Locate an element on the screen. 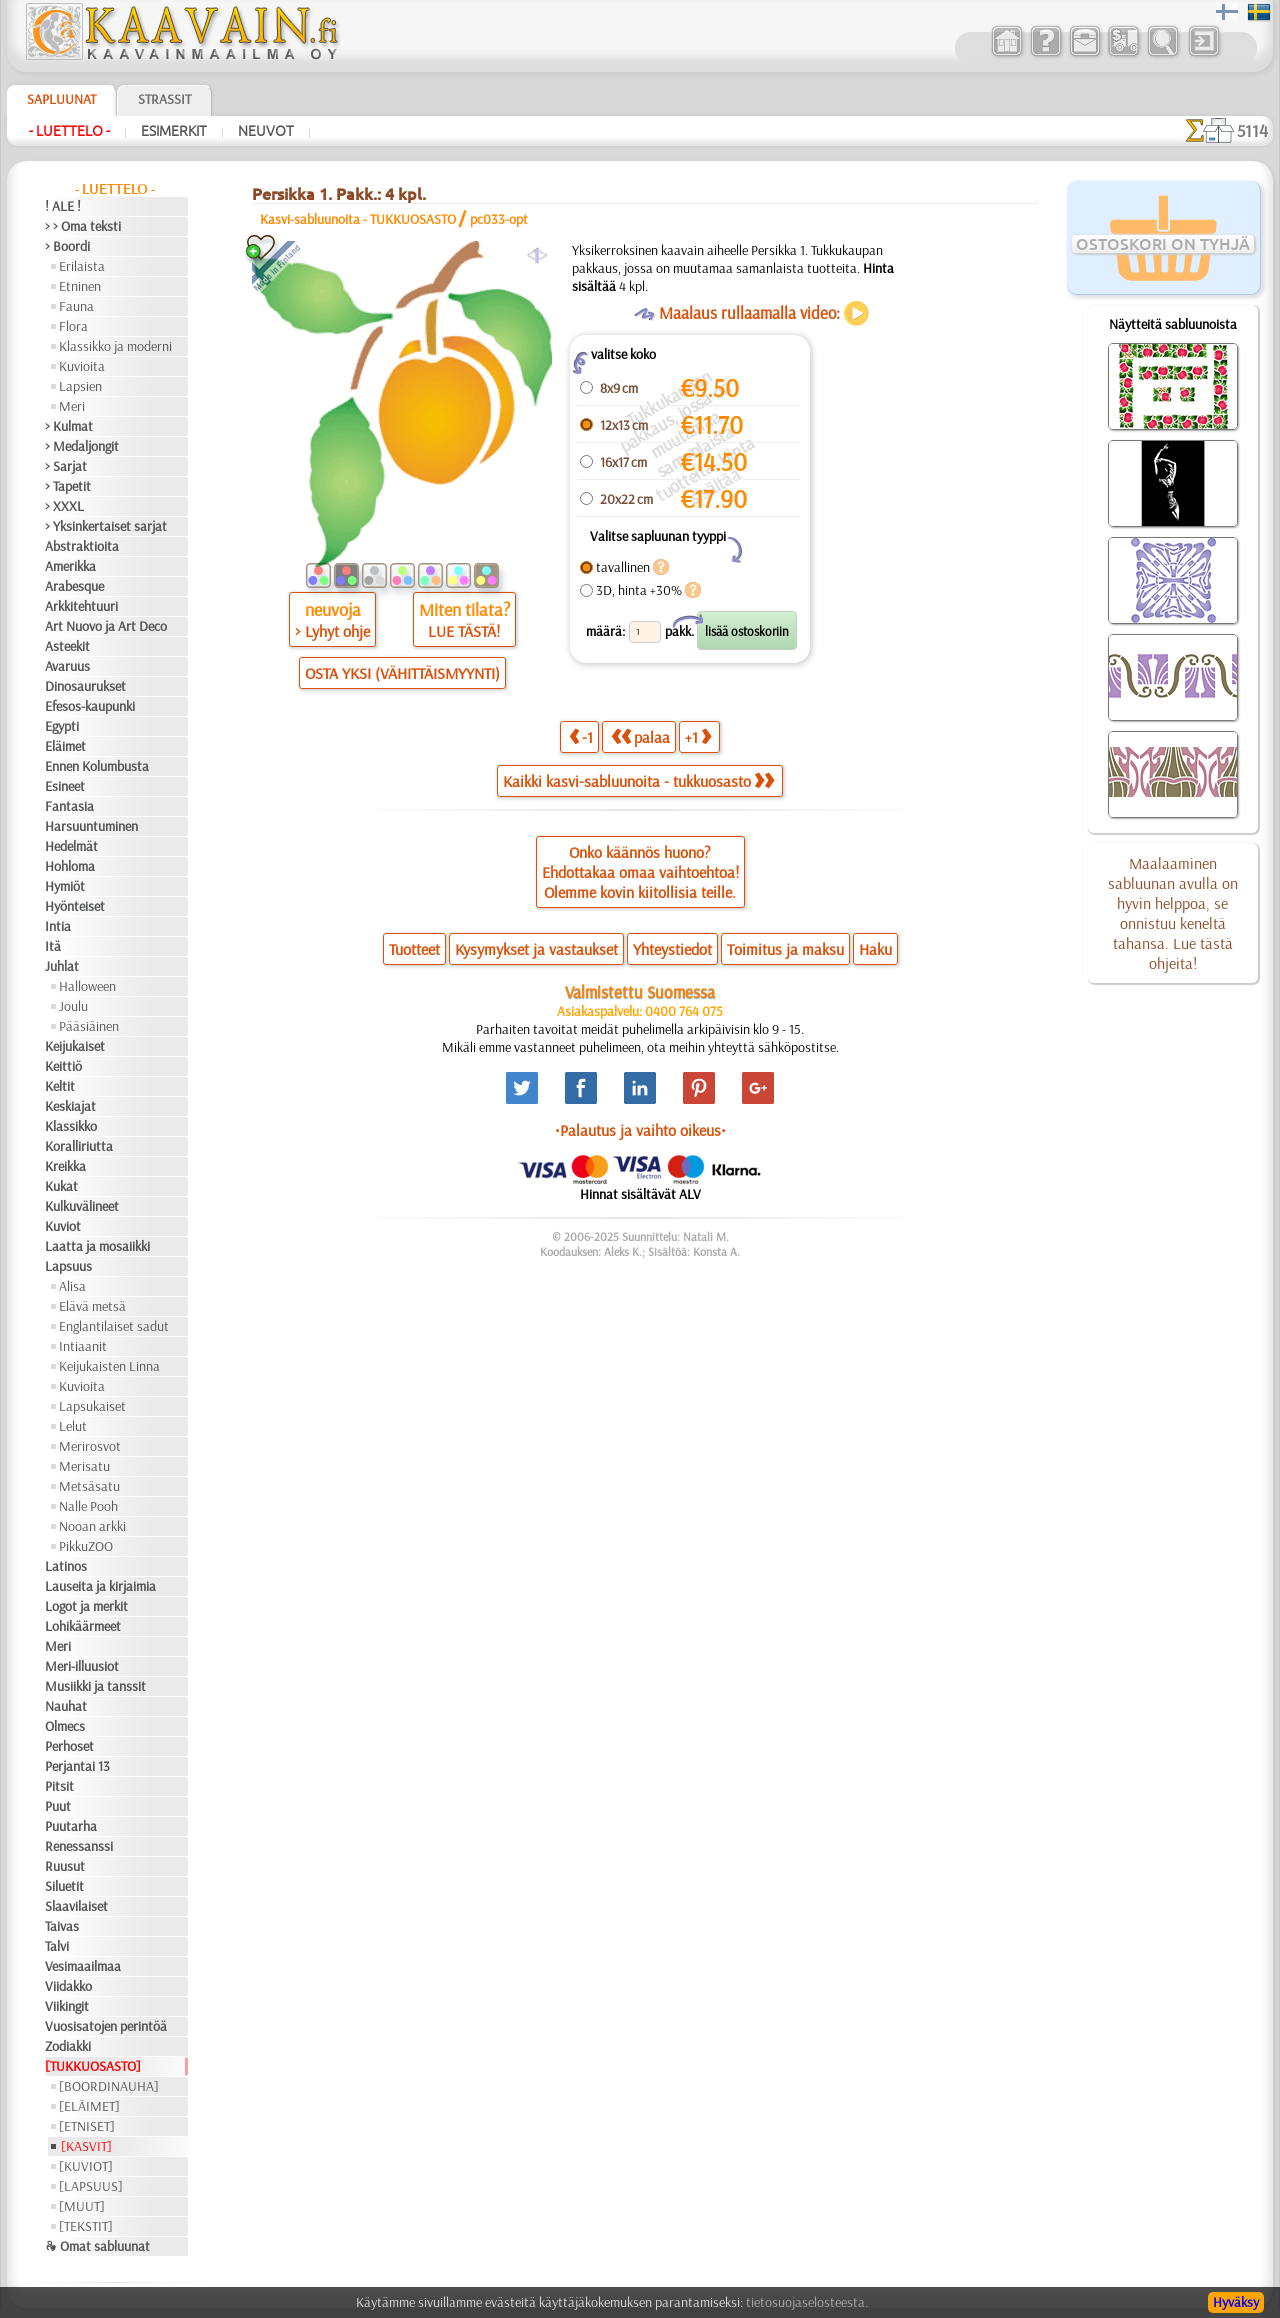 This screenshot has height=2318, width=1280. Logot ja merkit is located at coordinates (86, 1606).